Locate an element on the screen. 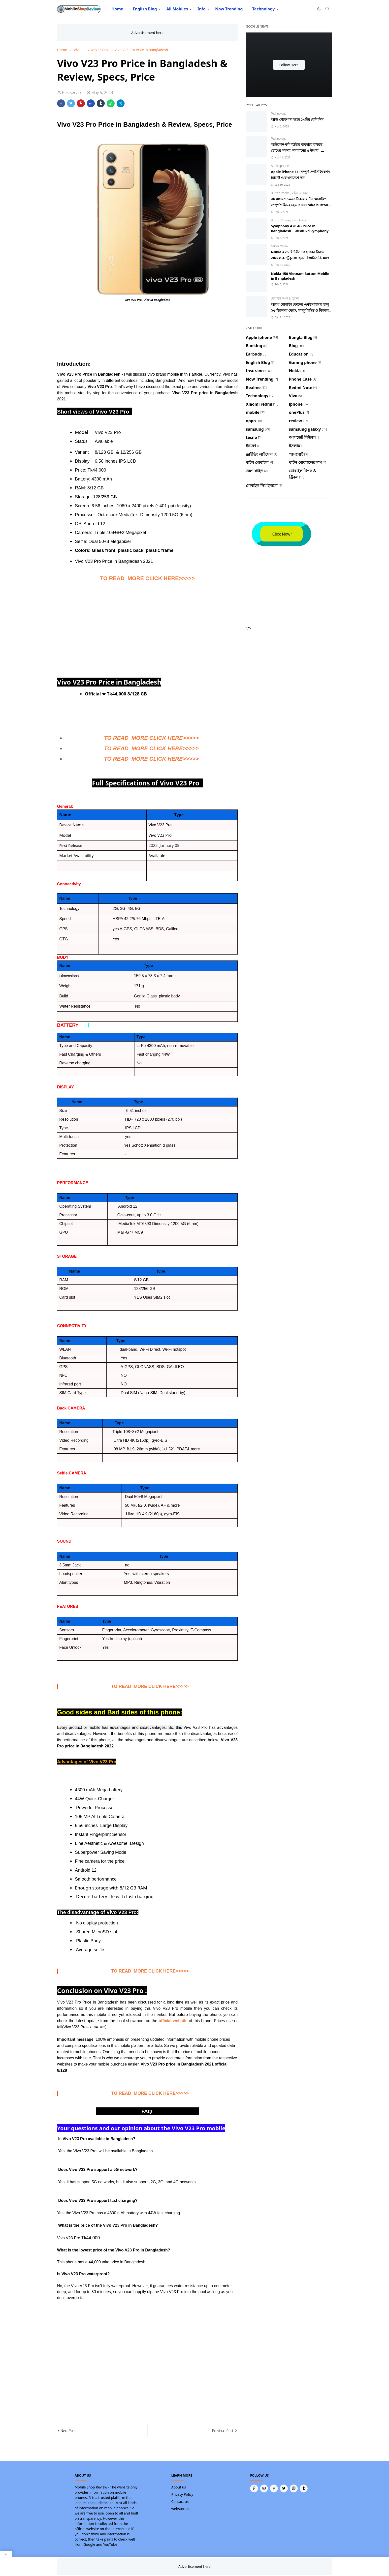 This screenshot has width=389, height=2576. Privacy Policy is located at coordinates (182, 2494).